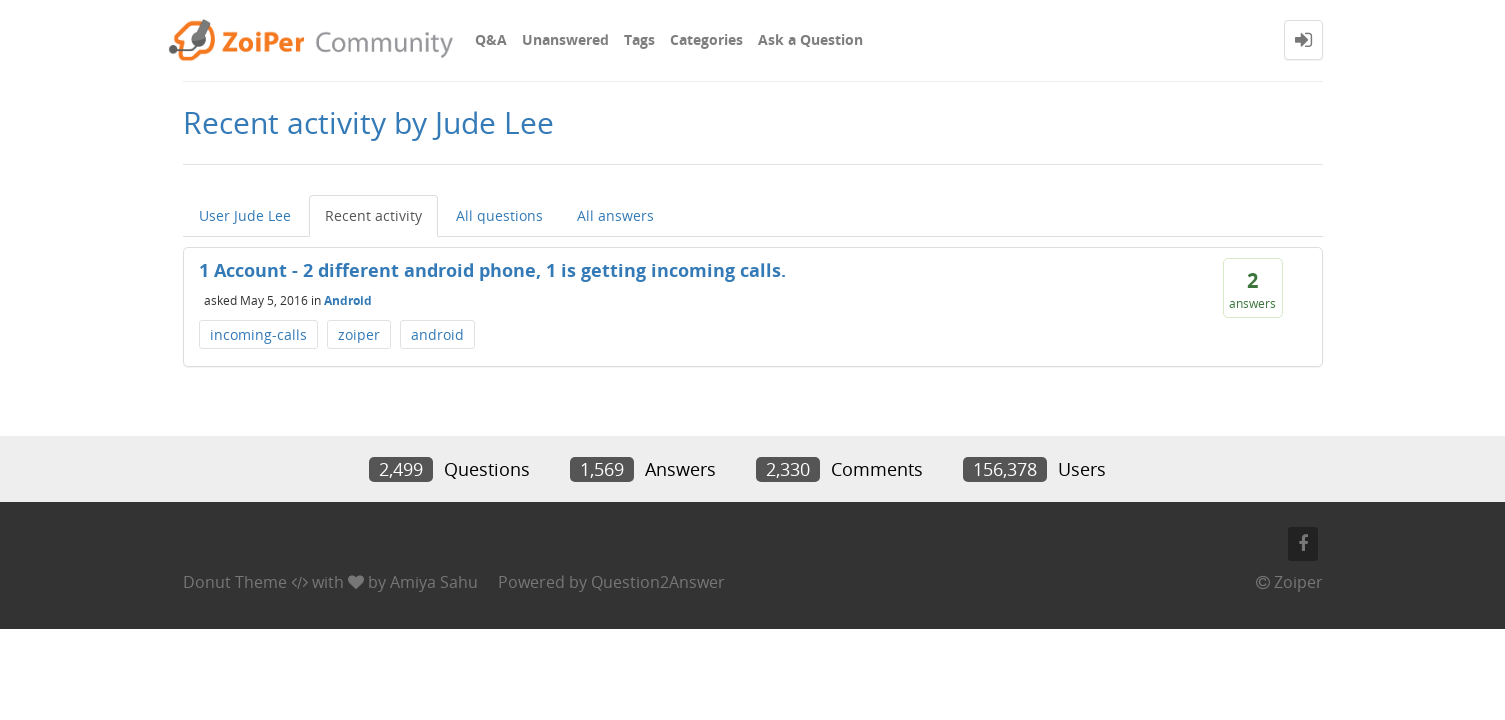  Describe the element at coordinates (499, 215) in the screenshot. I see `All questions` at that location.